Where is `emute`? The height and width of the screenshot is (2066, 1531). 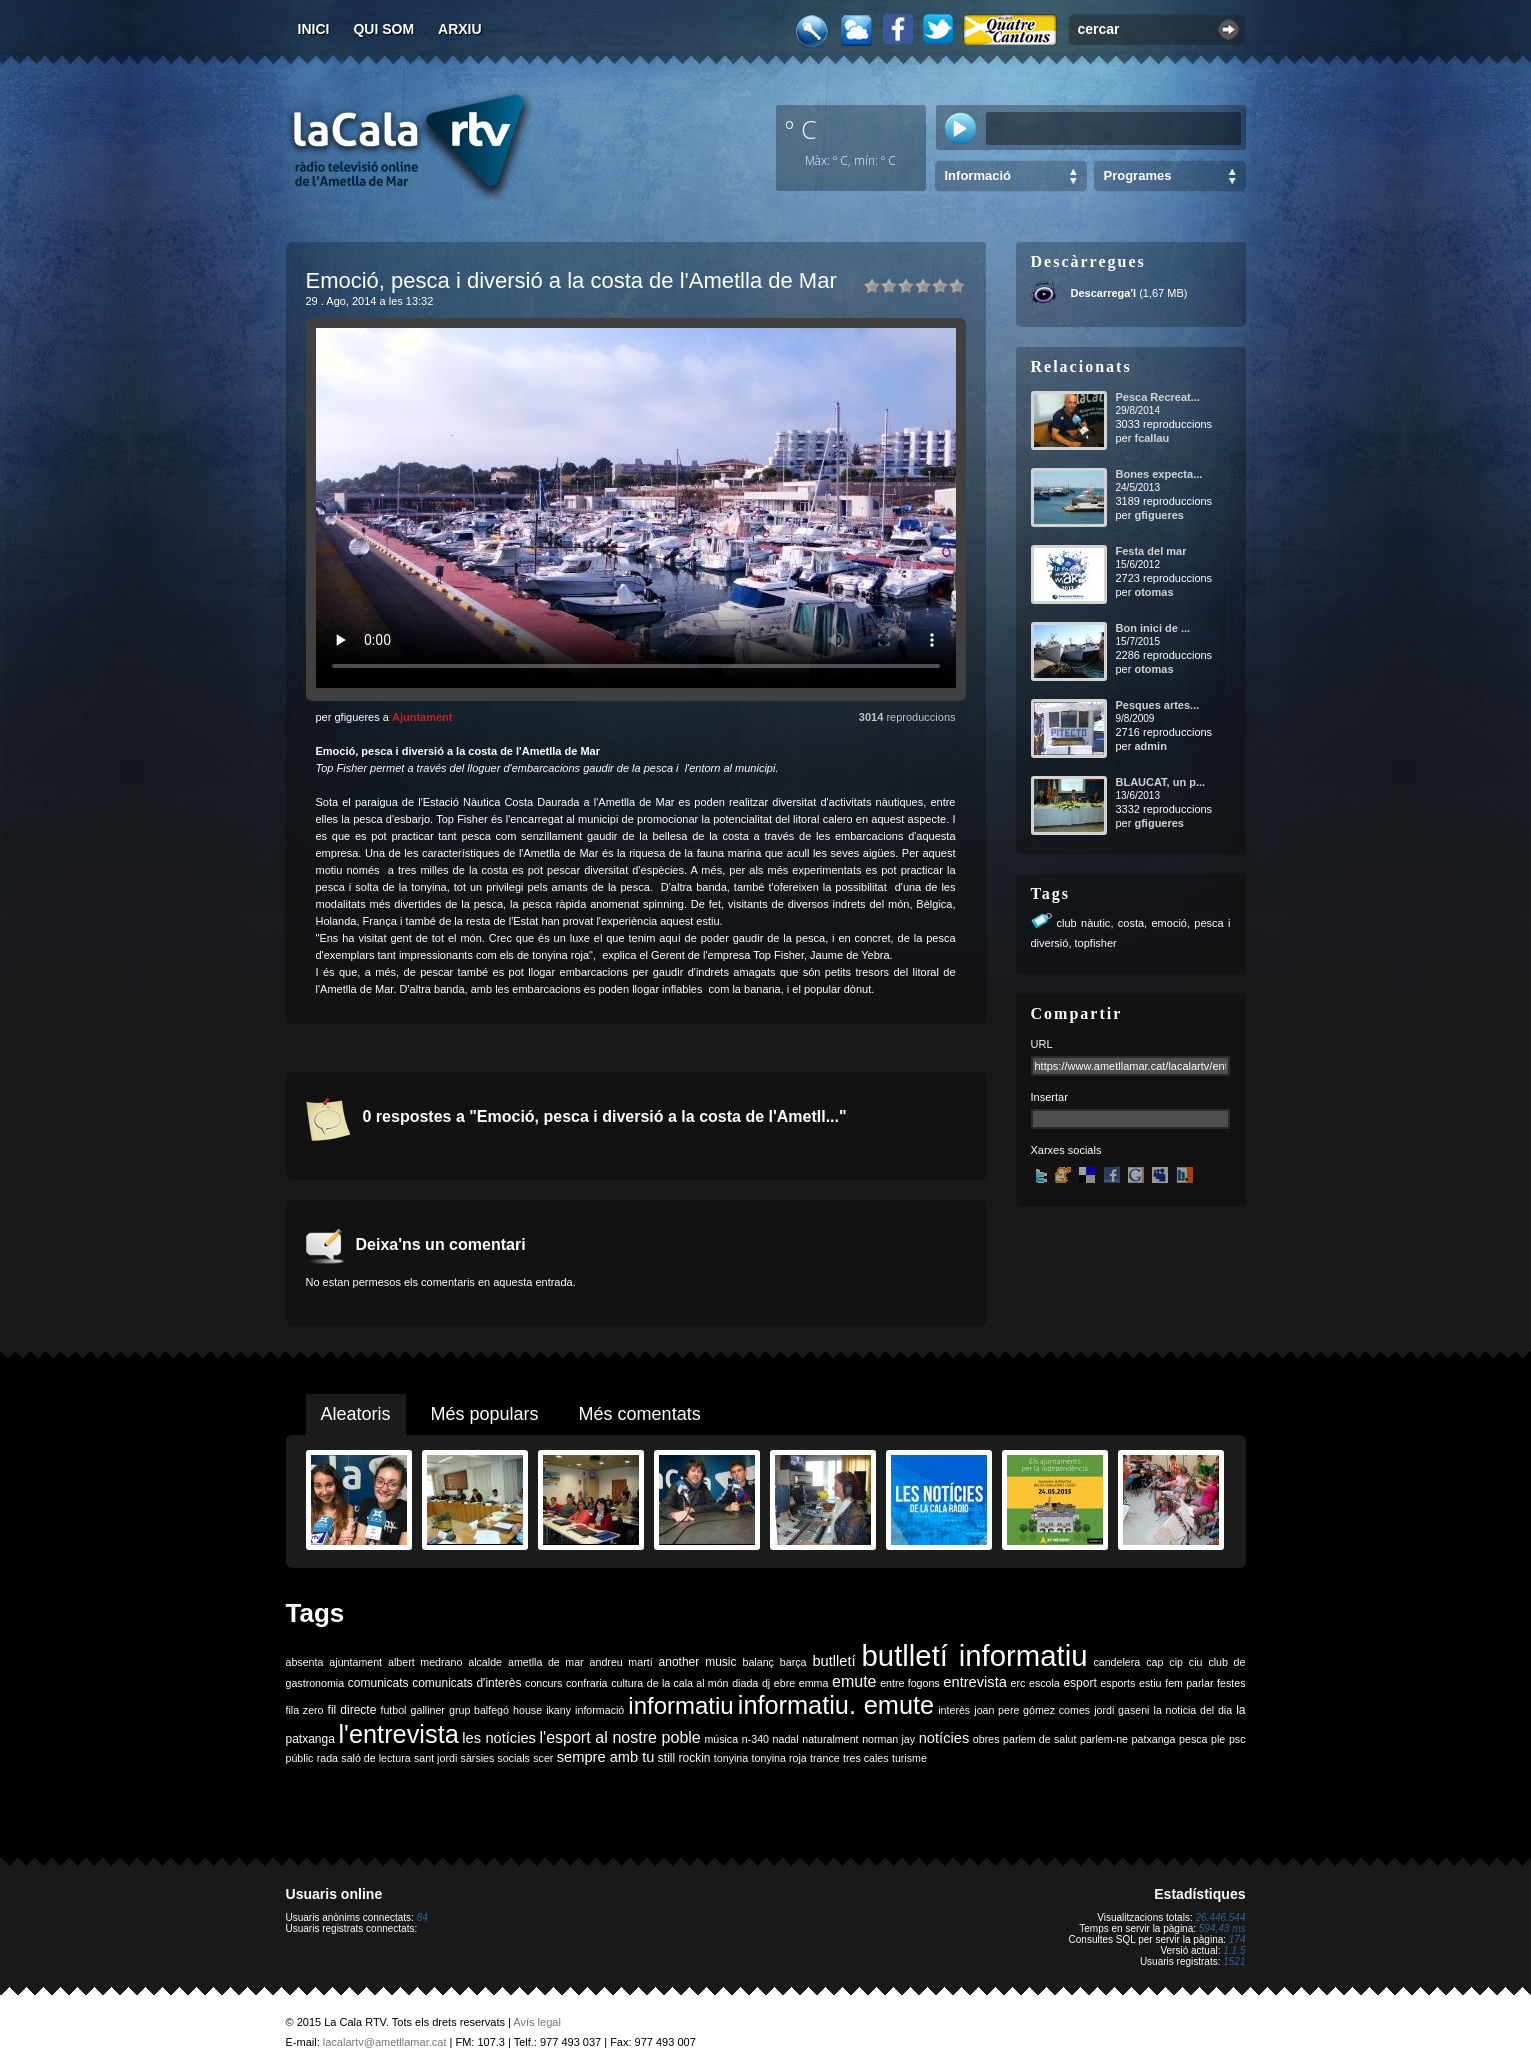
emute is located at coordinates (854, 1681).